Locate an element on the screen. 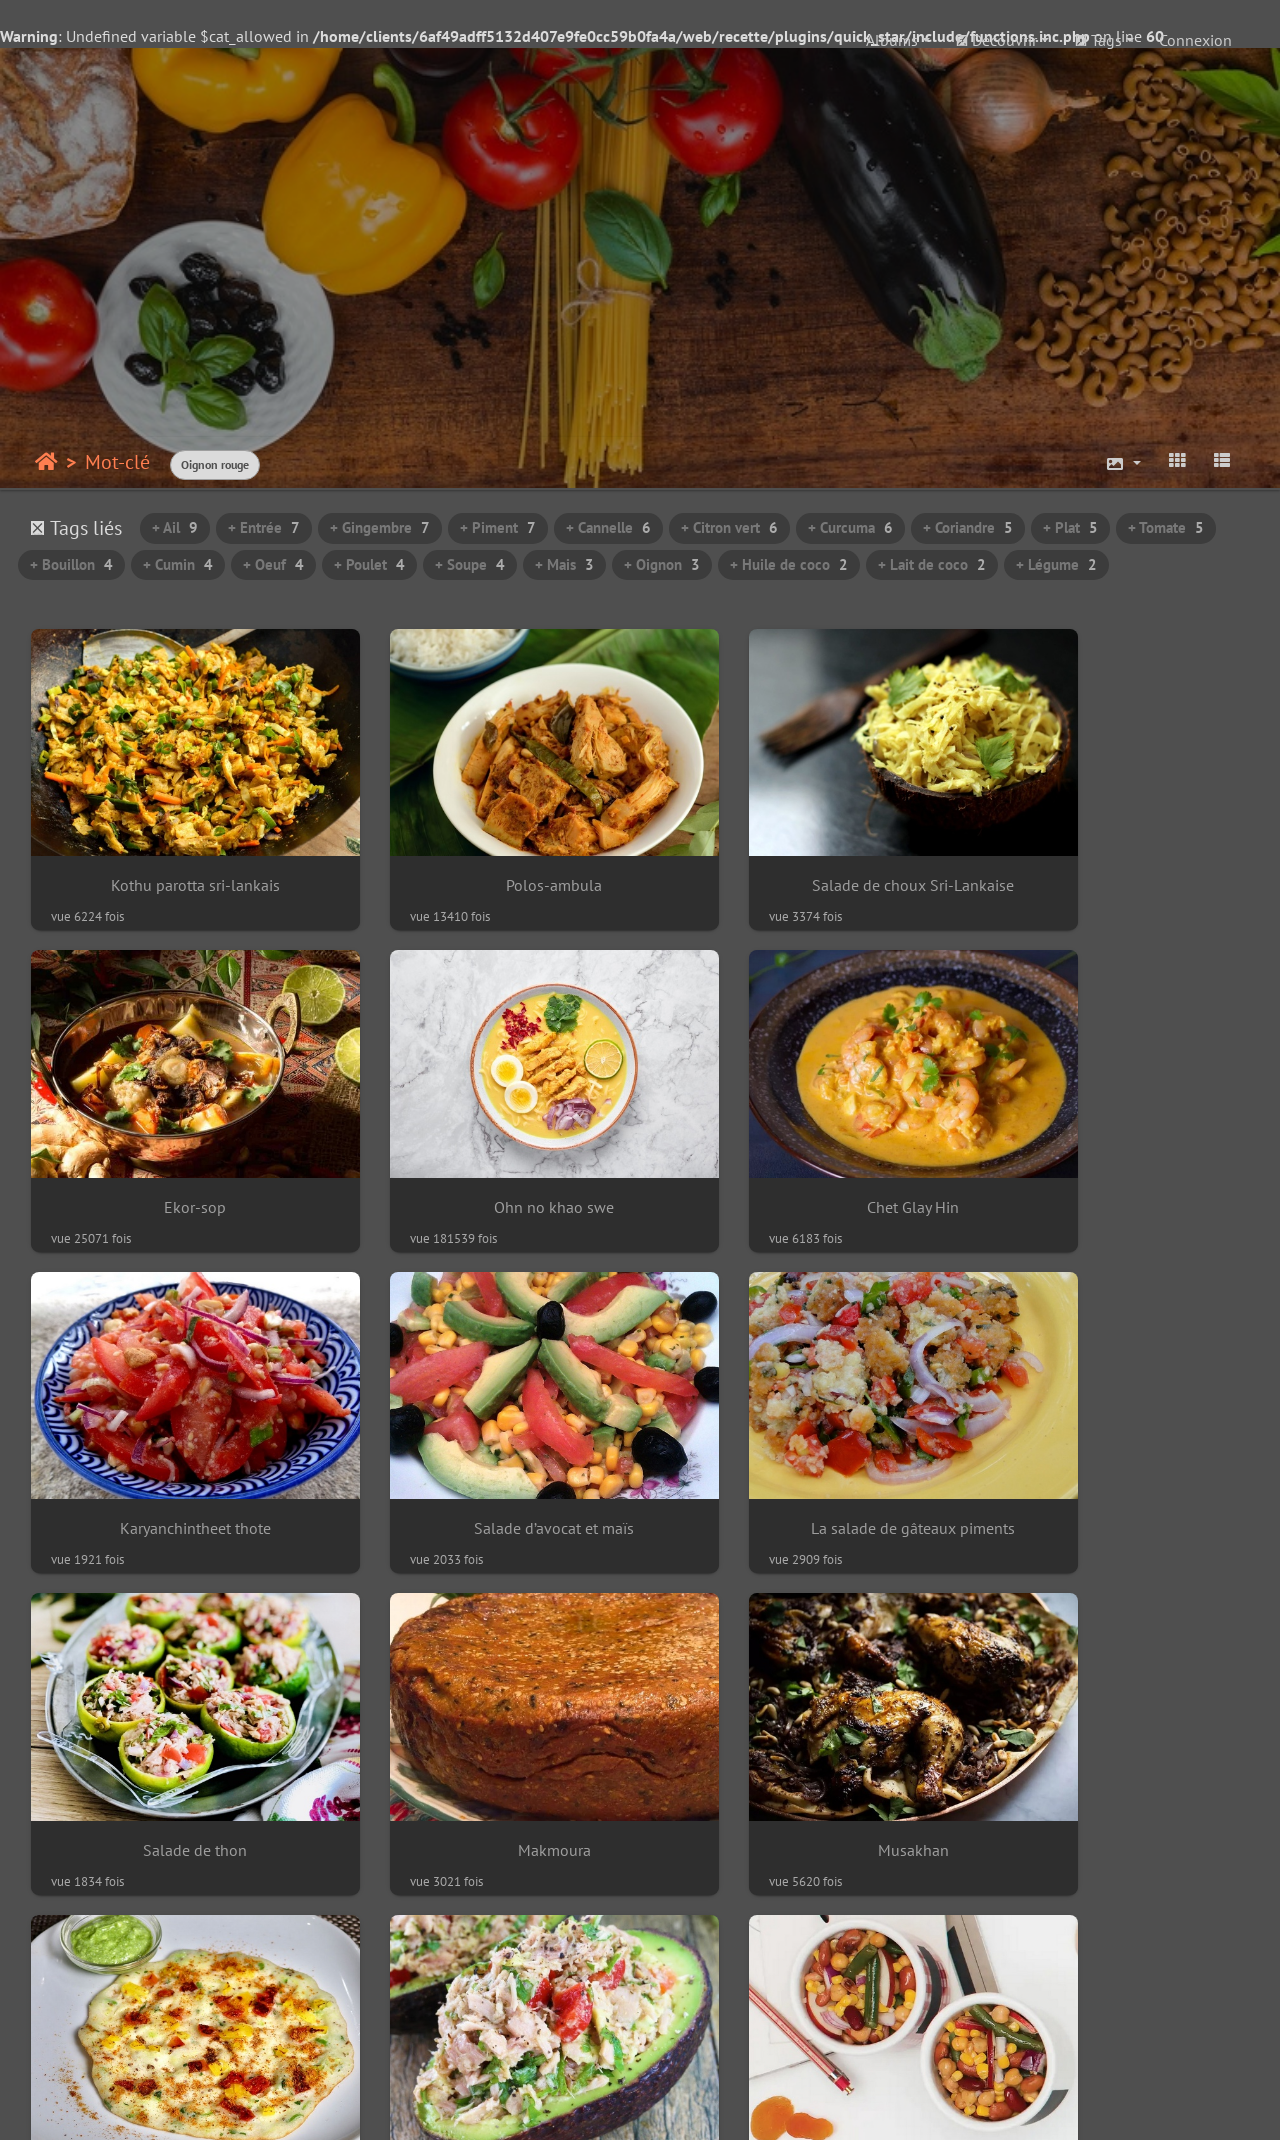 The width and height of the screenshot is (1280, 2140). + Curcuma is located at coordinates (850, 527).